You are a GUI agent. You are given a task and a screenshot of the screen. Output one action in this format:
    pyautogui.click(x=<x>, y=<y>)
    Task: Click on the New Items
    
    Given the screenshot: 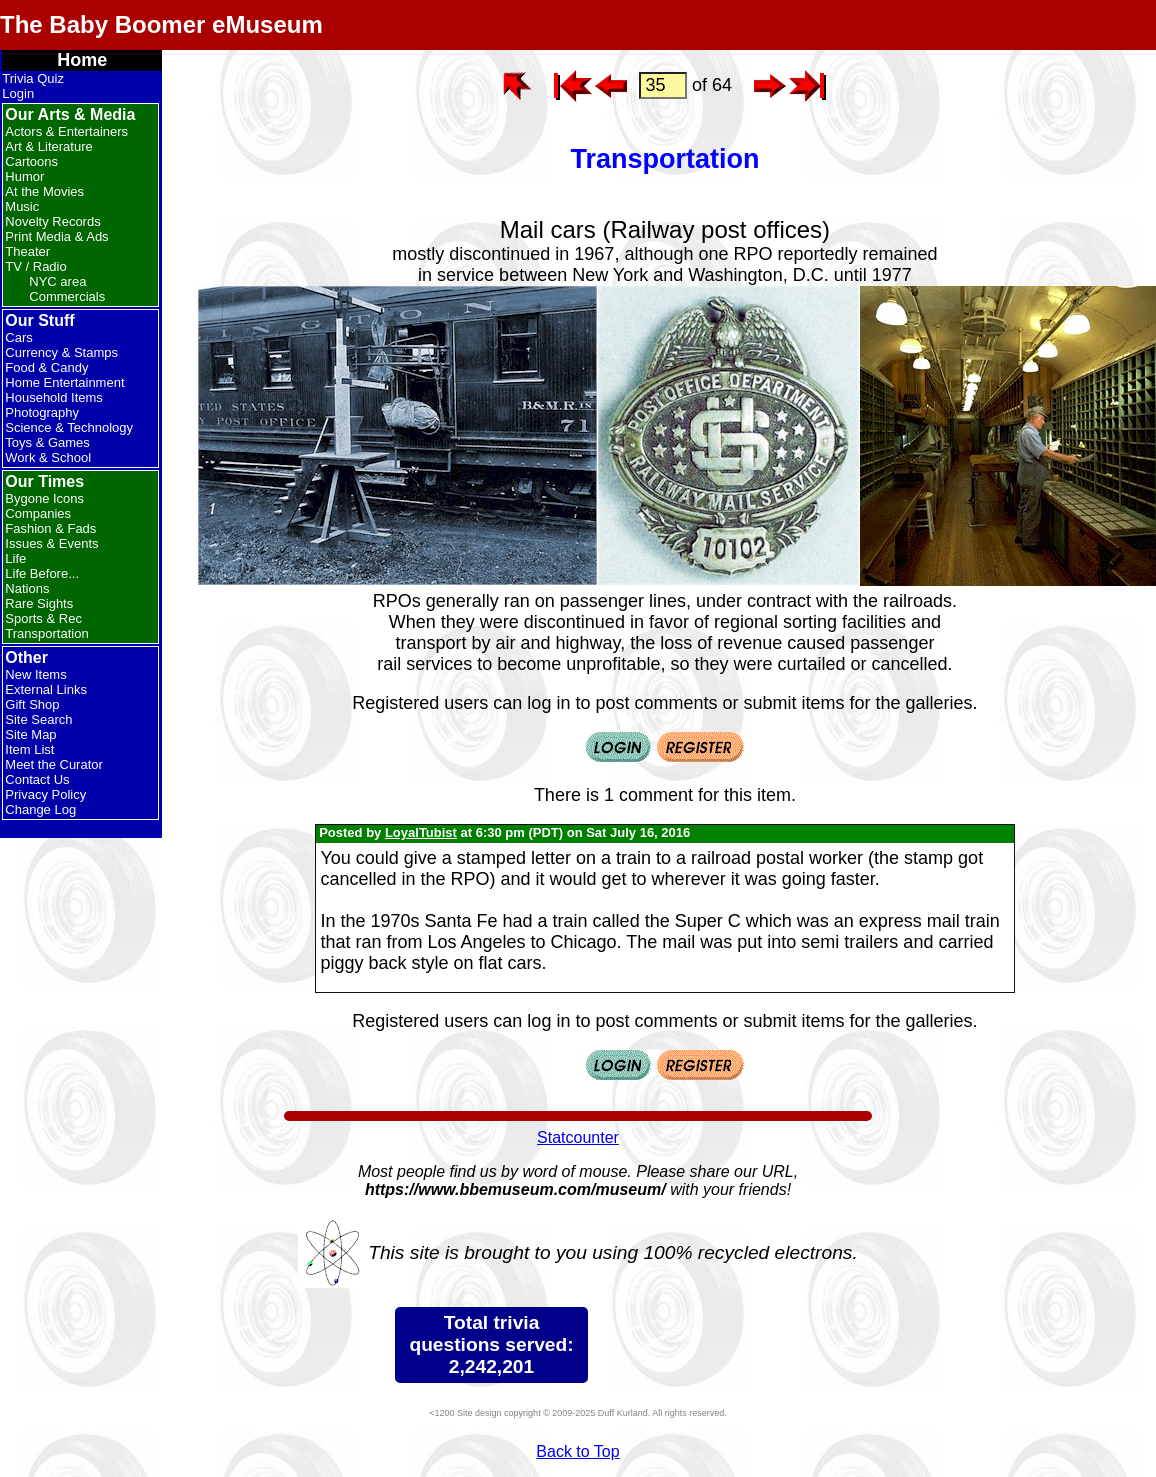 What is the action you would take?
    pyautogui.click(x=35, y=674)
    